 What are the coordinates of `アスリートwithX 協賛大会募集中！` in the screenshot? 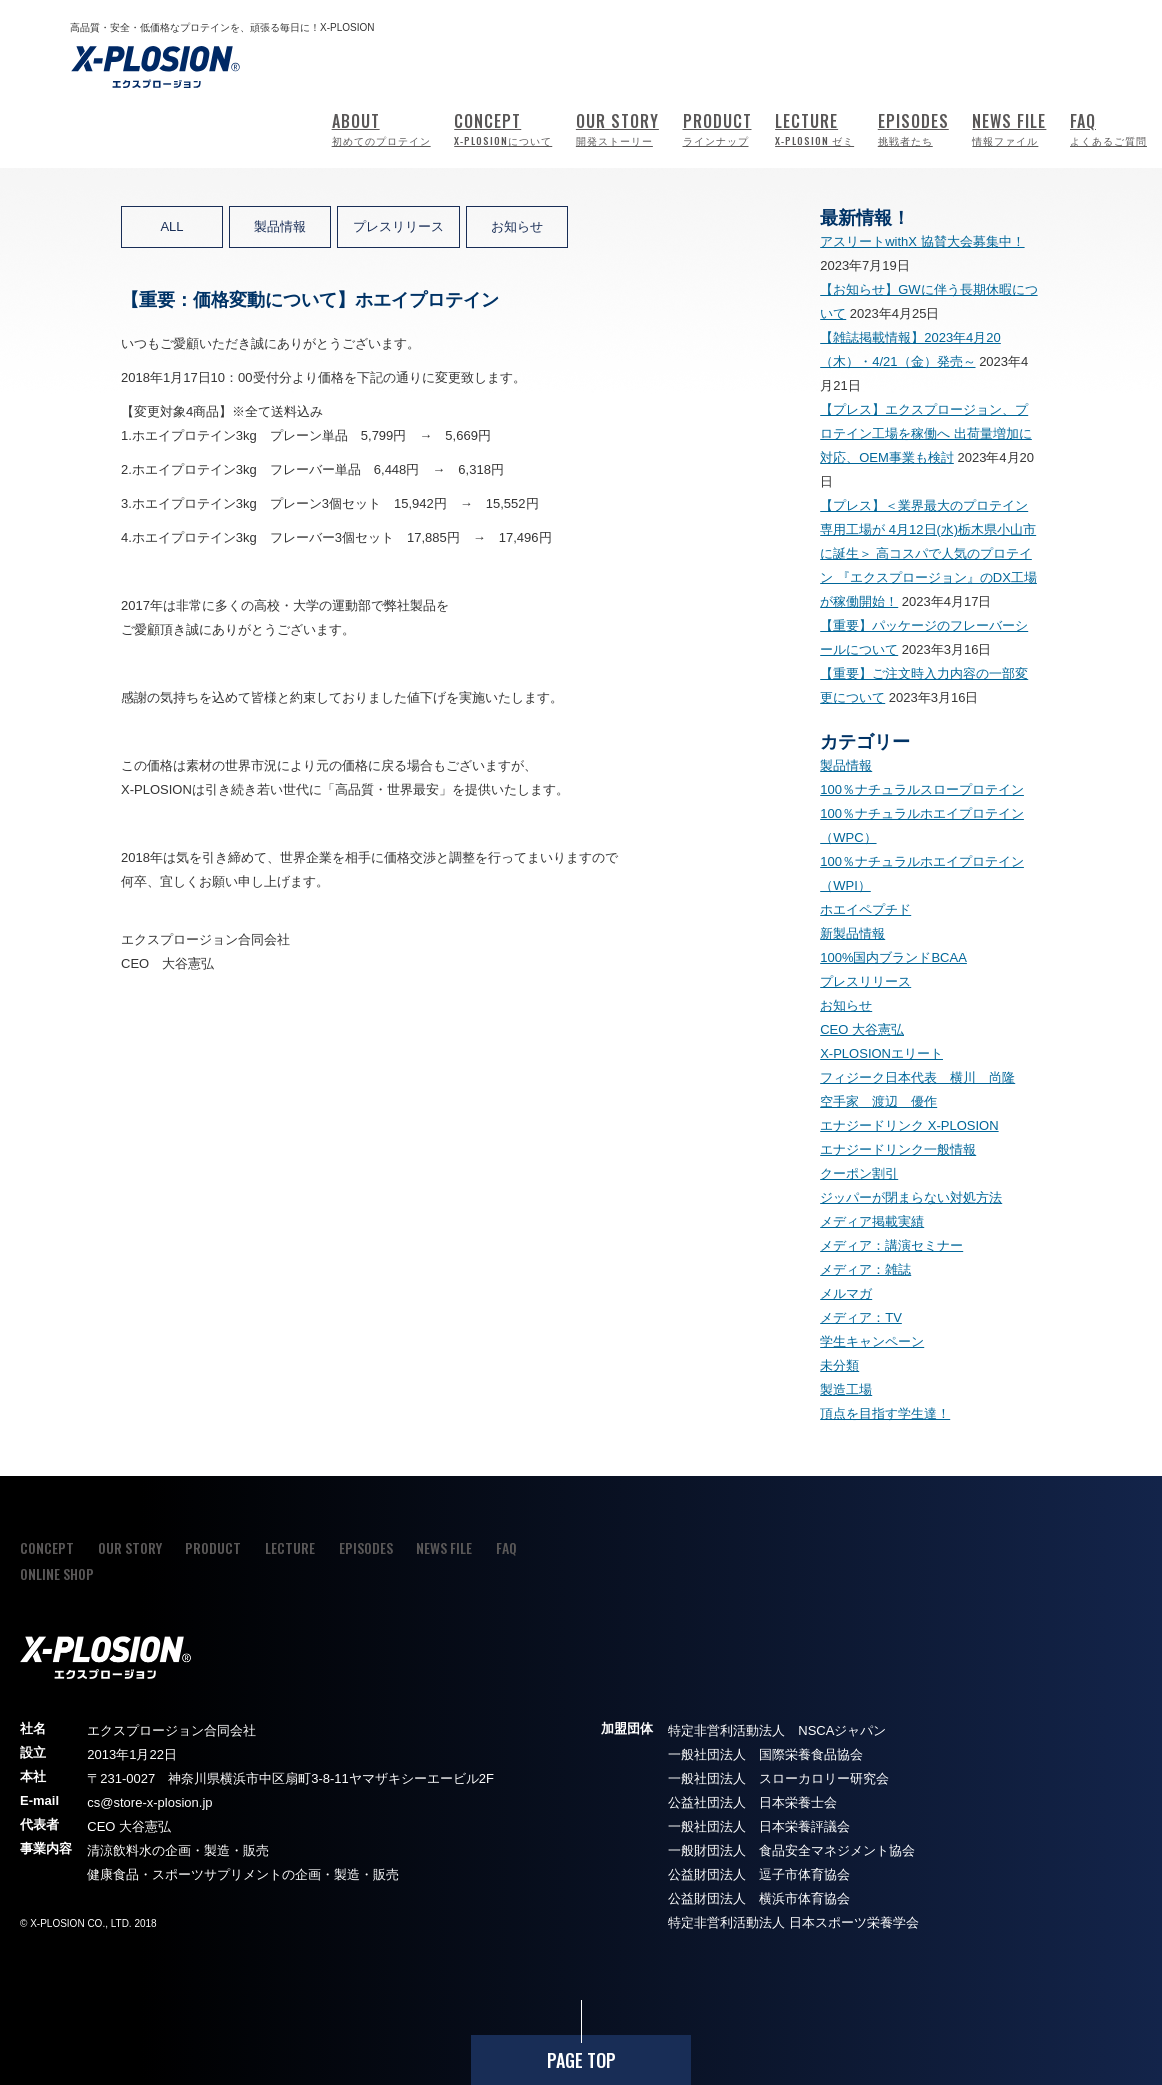 It's located at (922, 241).